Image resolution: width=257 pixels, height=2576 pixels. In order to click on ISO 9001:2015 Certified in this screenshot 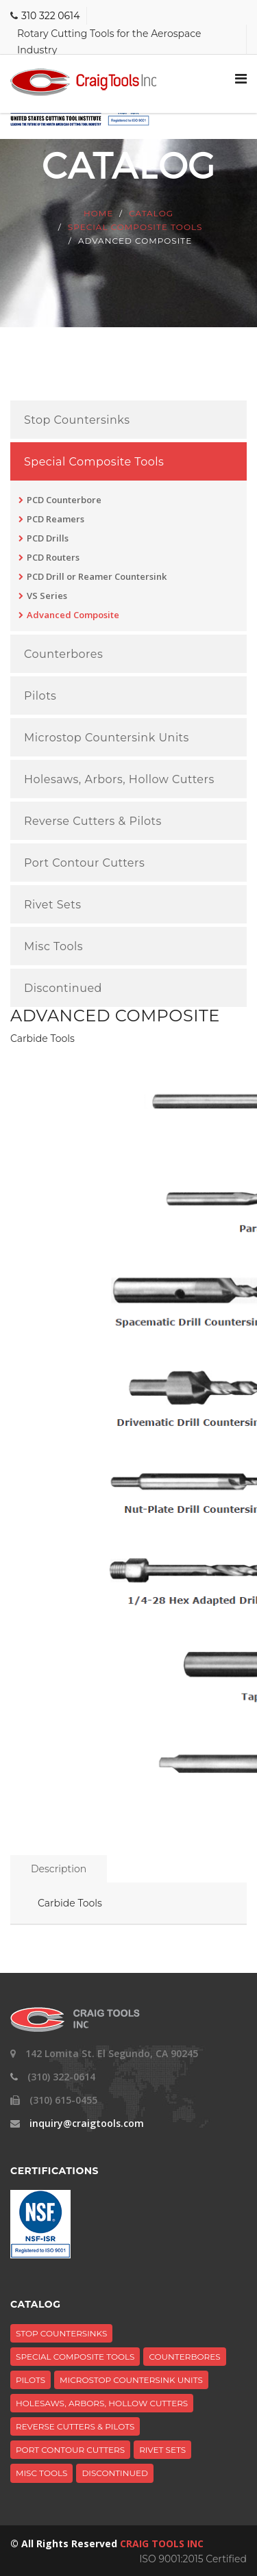, I will do `click(193, 2559)`.